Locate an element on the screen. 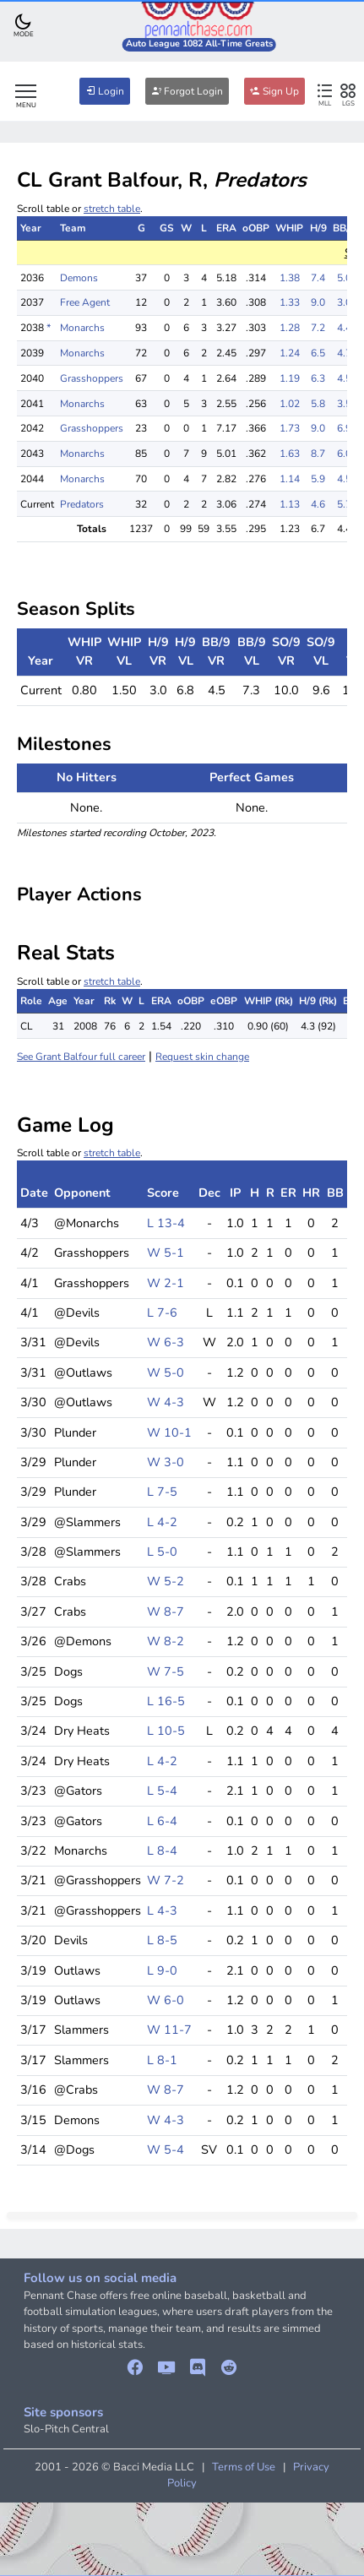 Image resolution: width=364 pixels, height=2576 pixels. W 11-7 is located at coordinates (169, 2029).